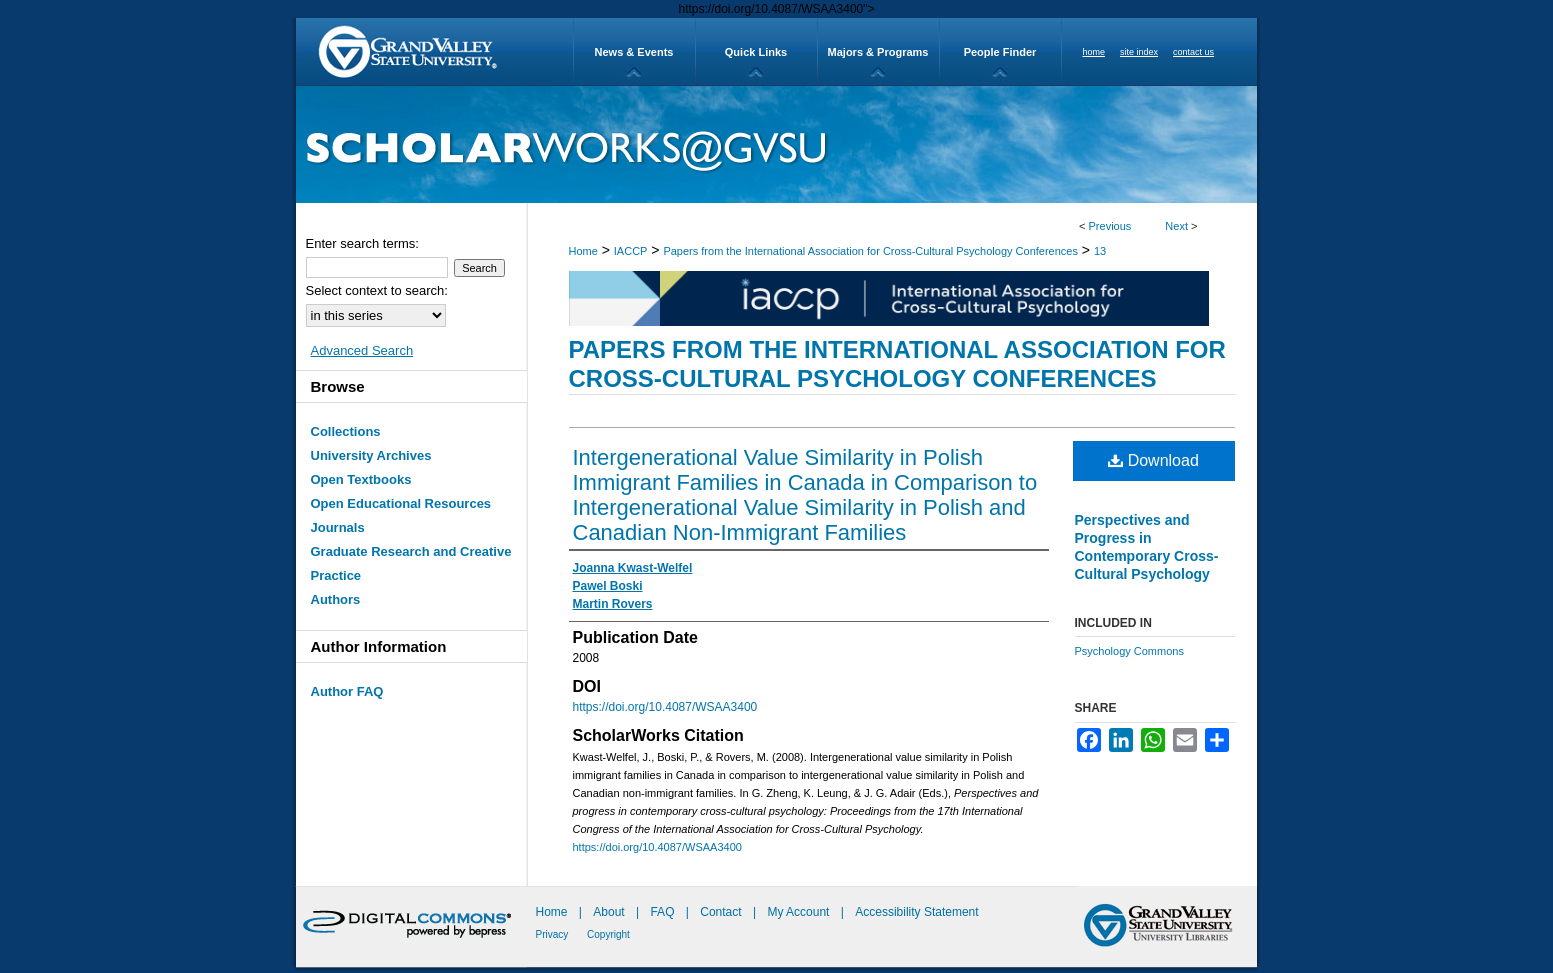 This screenshot has height=973, width=1553. What do you see at coordinates (1094, 52) in the screenshot?
I see `home` at bounding box center [1094, 52].